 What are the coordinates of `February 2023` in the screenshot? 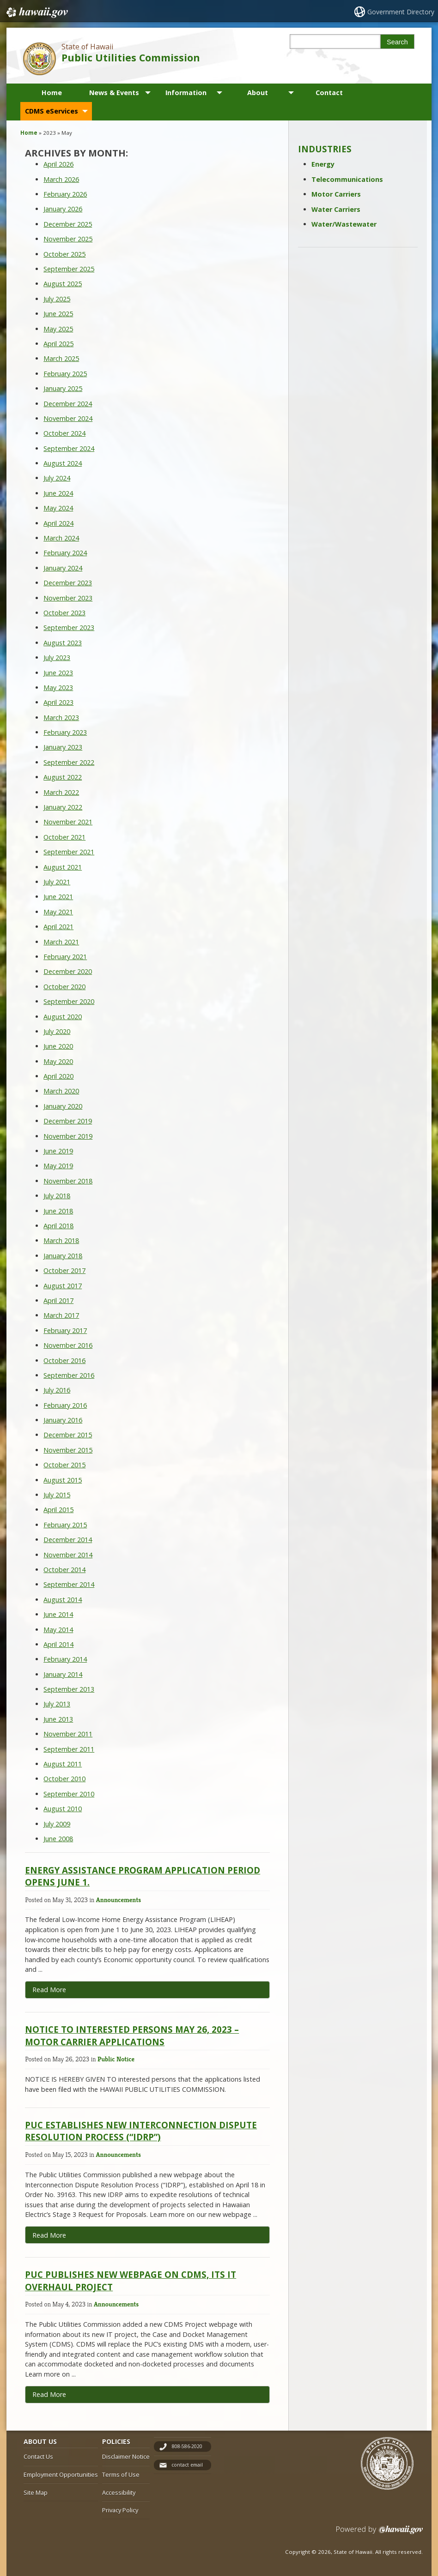 It's located at (65, 732).